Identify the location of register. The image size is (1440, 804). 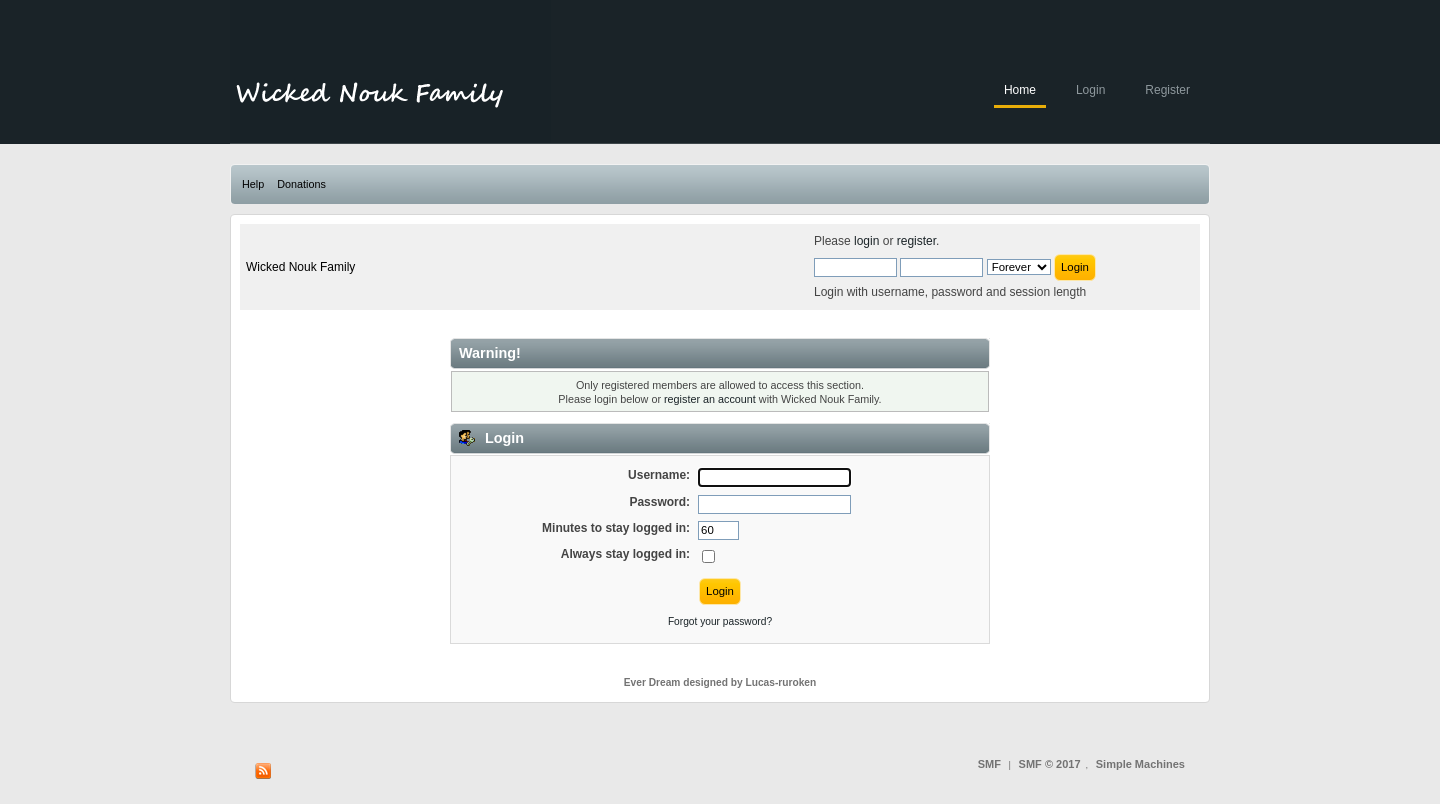
(916, 241).